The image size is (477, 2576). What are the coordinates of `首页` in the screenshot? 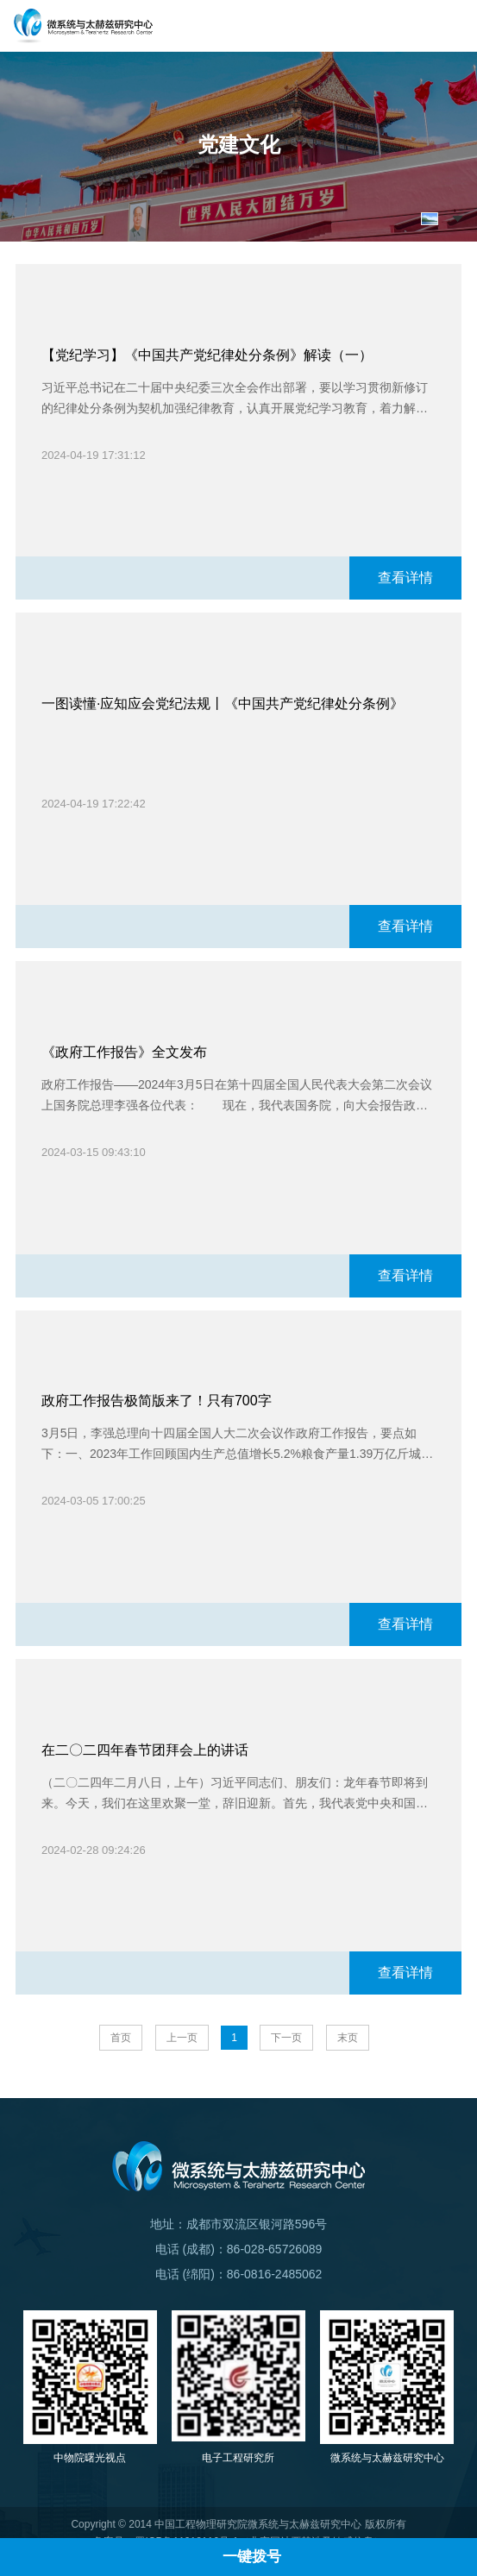 It's located at (120, 2038).